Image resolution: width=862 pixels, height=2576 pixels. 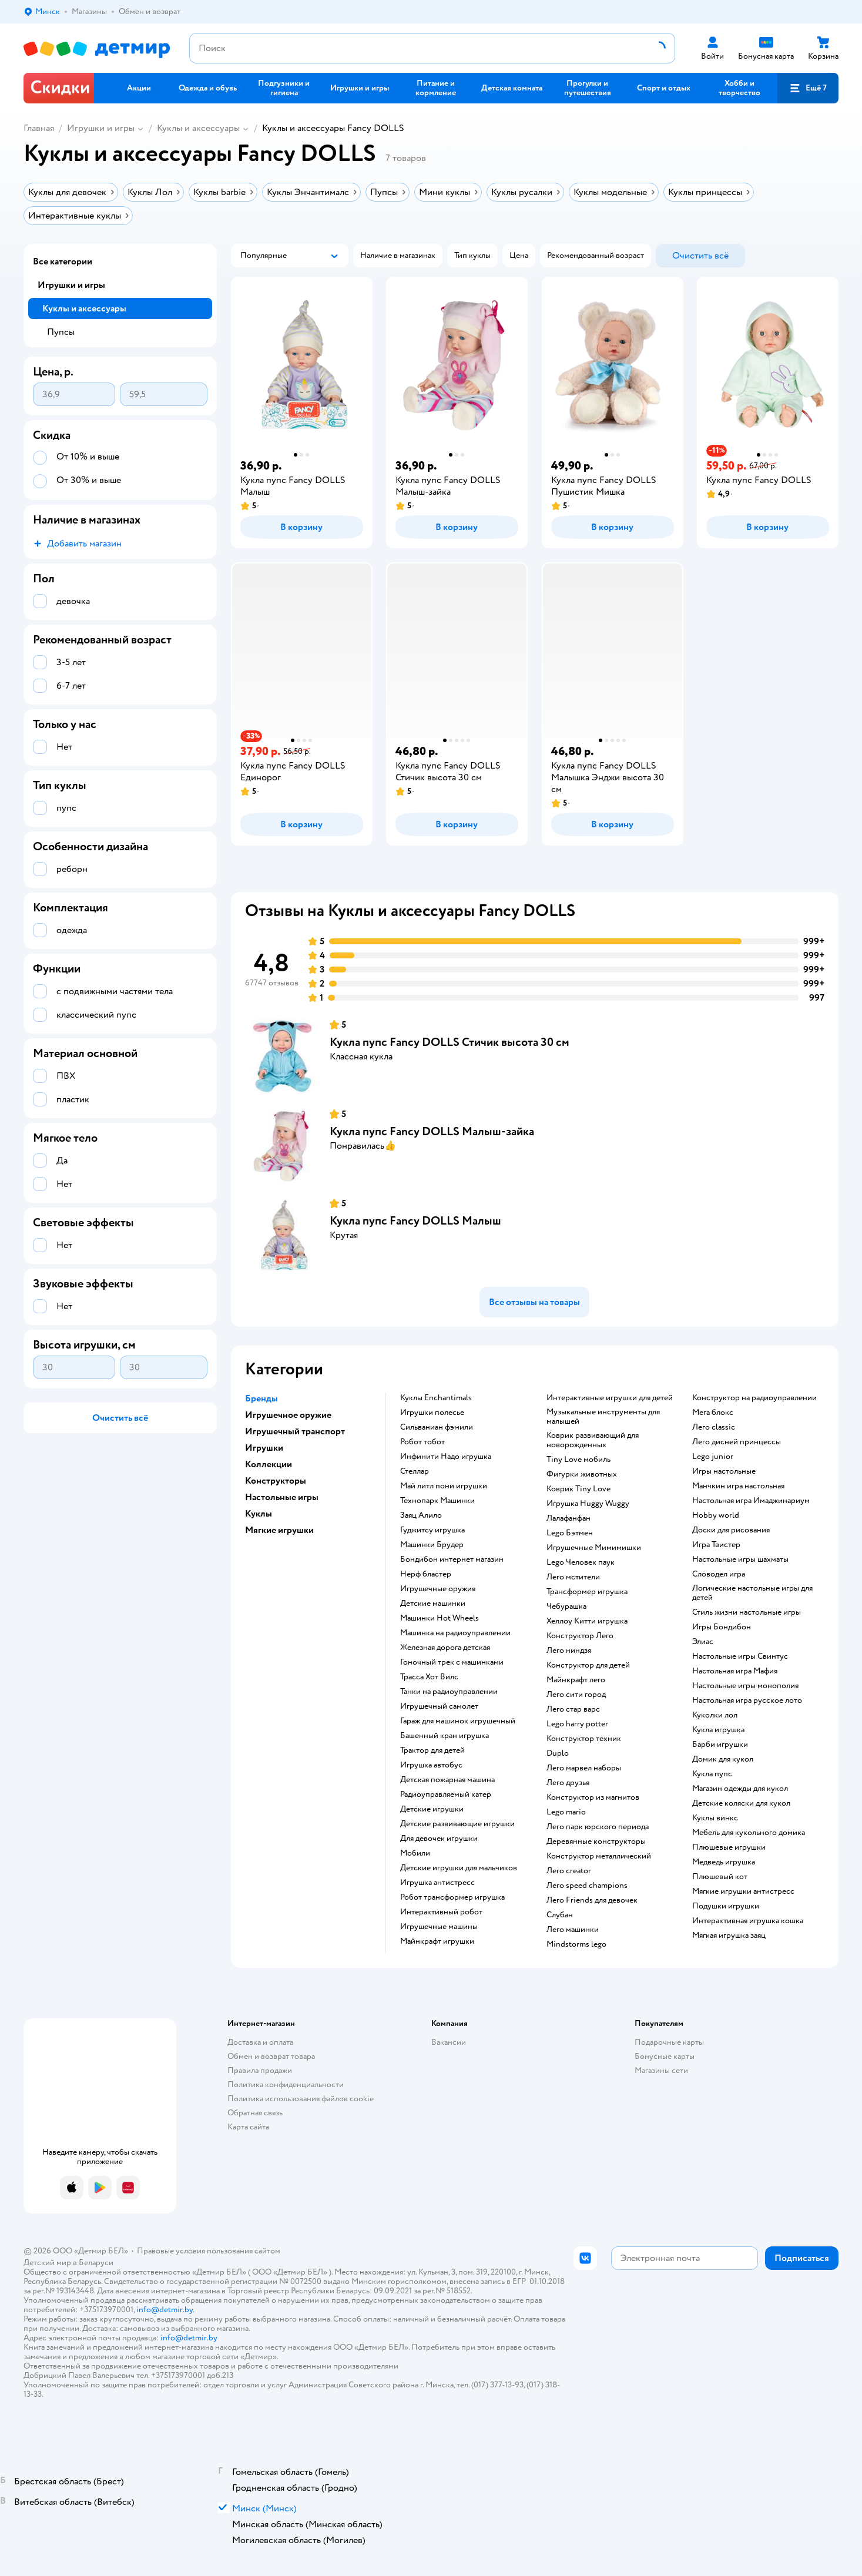 What do you see at coordinates (725, 1906) in the screenshot?
I see `Подушки игрушки` at bounding box center [725, 1906].